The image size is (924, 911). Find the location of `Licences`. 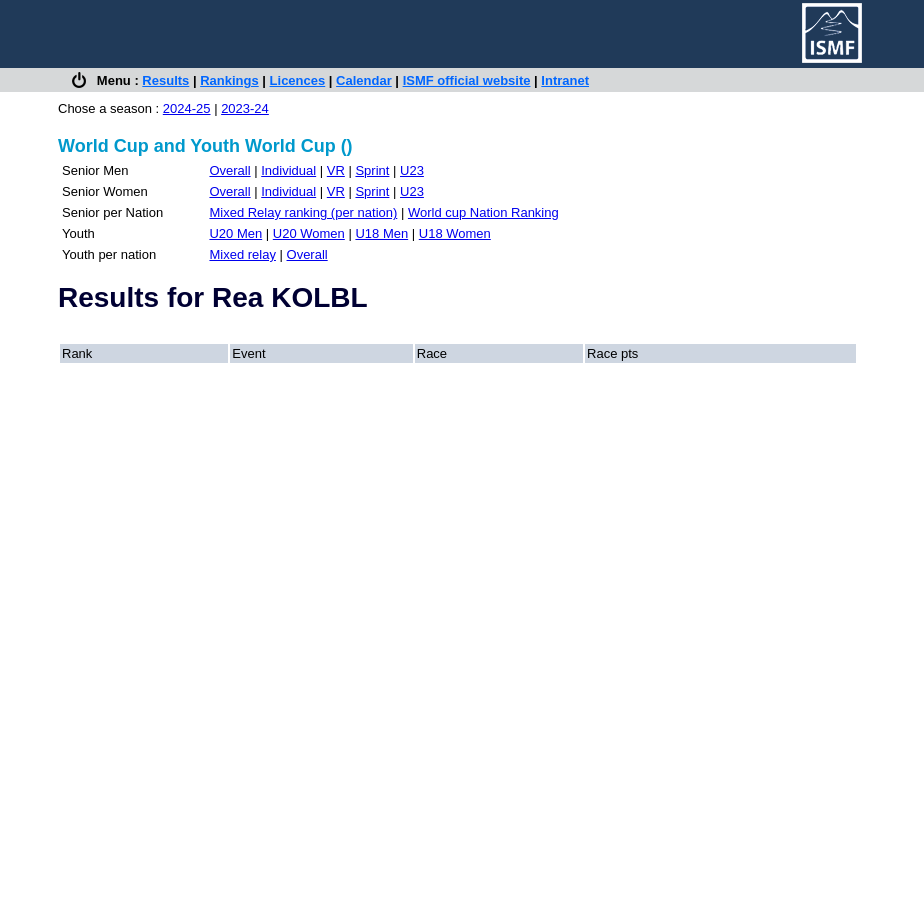

Licences is located at coordinates (298, 80).